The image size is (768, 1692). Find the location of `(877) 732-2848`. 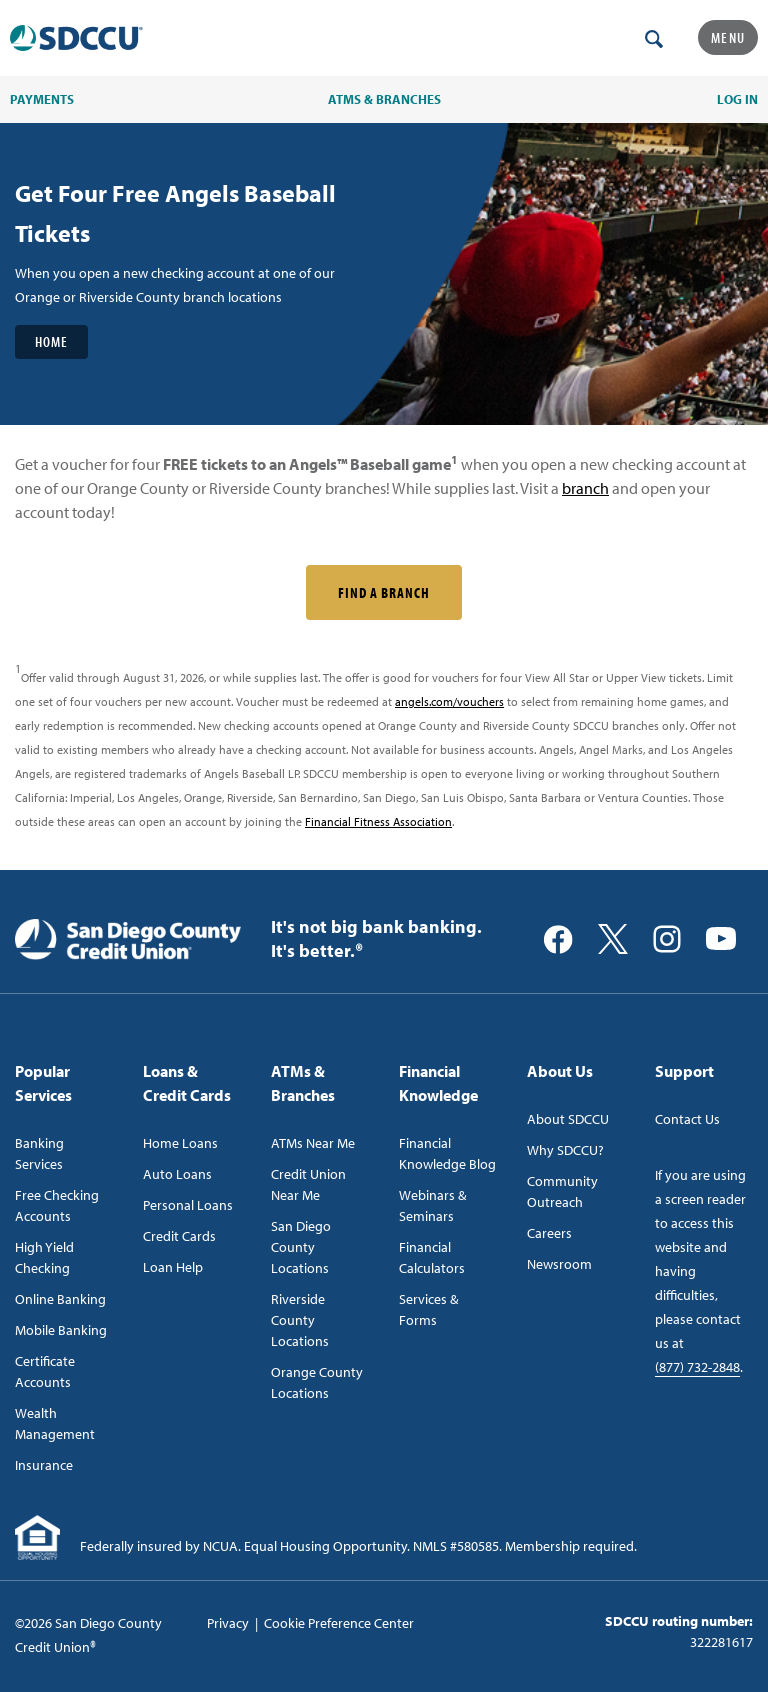

(877) 732-2848 is located at coordinates (697, 1367).